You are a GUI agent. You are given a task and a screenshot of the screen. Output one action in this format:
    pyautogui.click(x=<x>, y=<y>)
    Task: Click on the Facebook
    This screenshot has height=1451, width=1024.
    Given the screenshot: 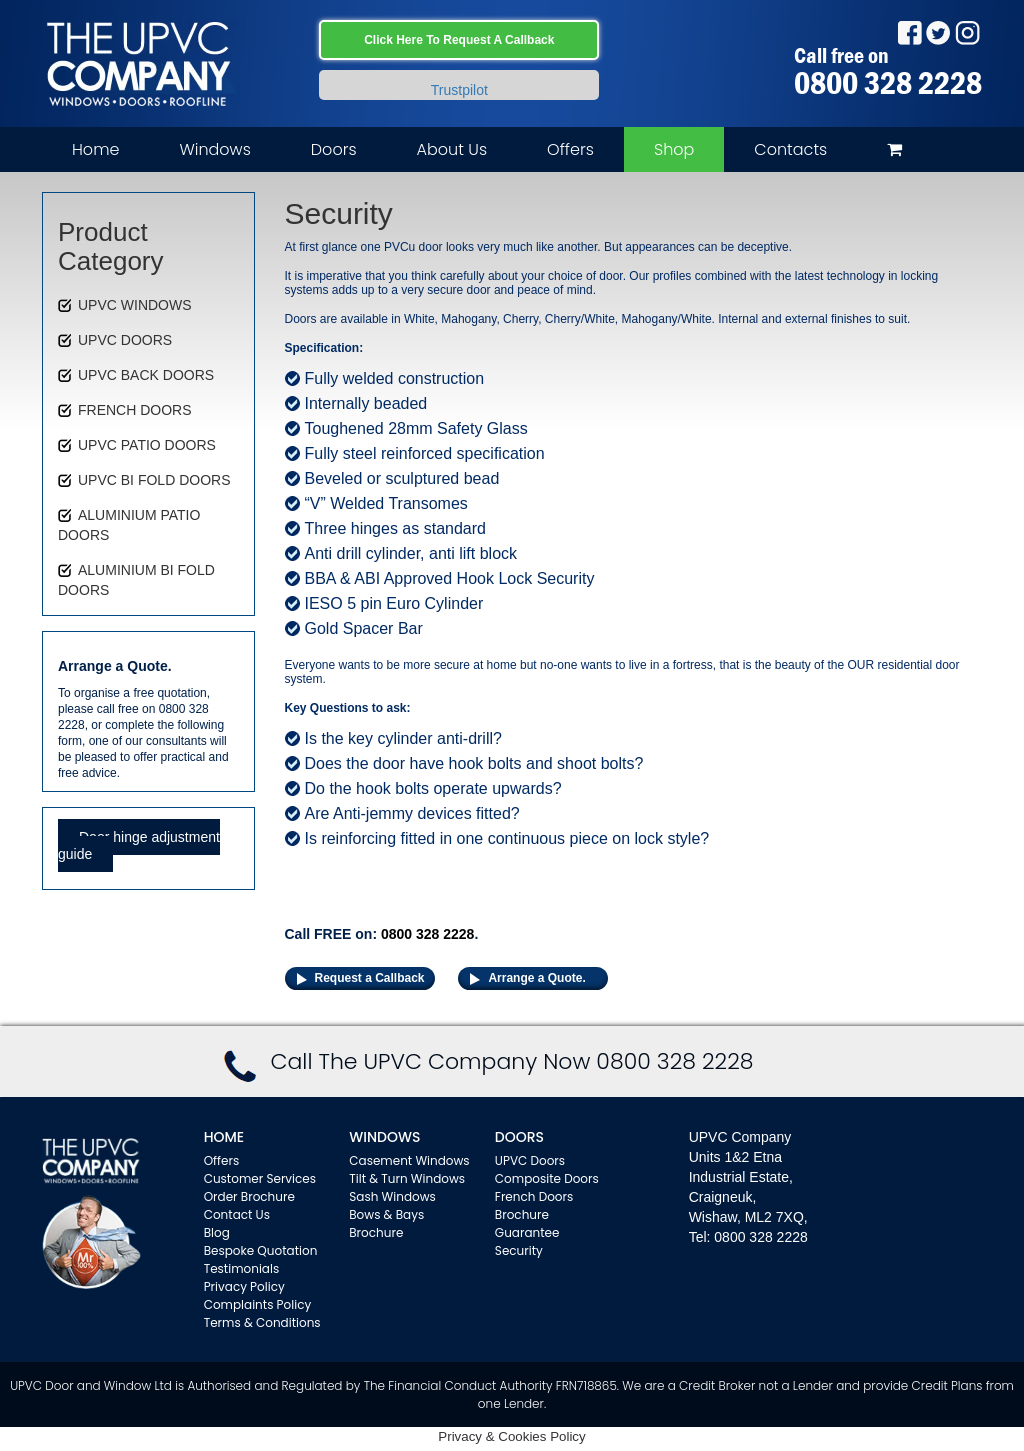 What is the action you would take?
    pyautogui.click(x=909, y=32)
    